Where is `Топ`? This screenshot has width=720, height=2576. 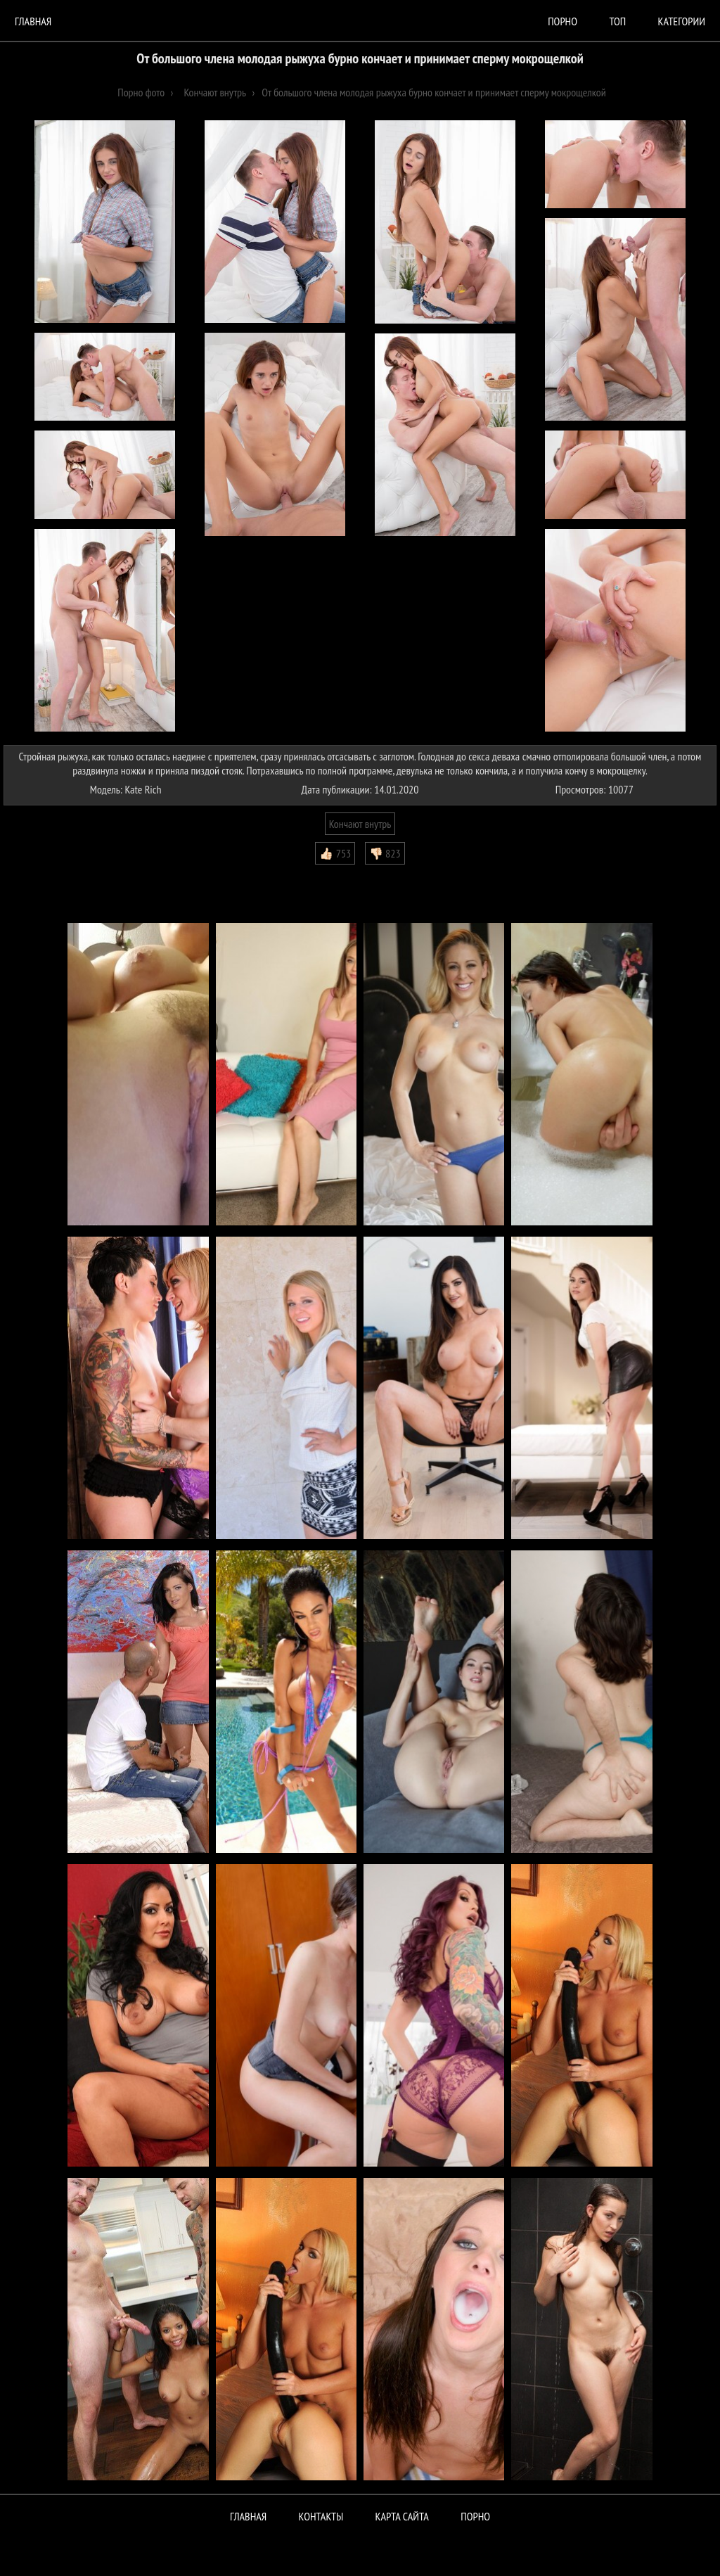 Топ is located at coordinates (617, 21).